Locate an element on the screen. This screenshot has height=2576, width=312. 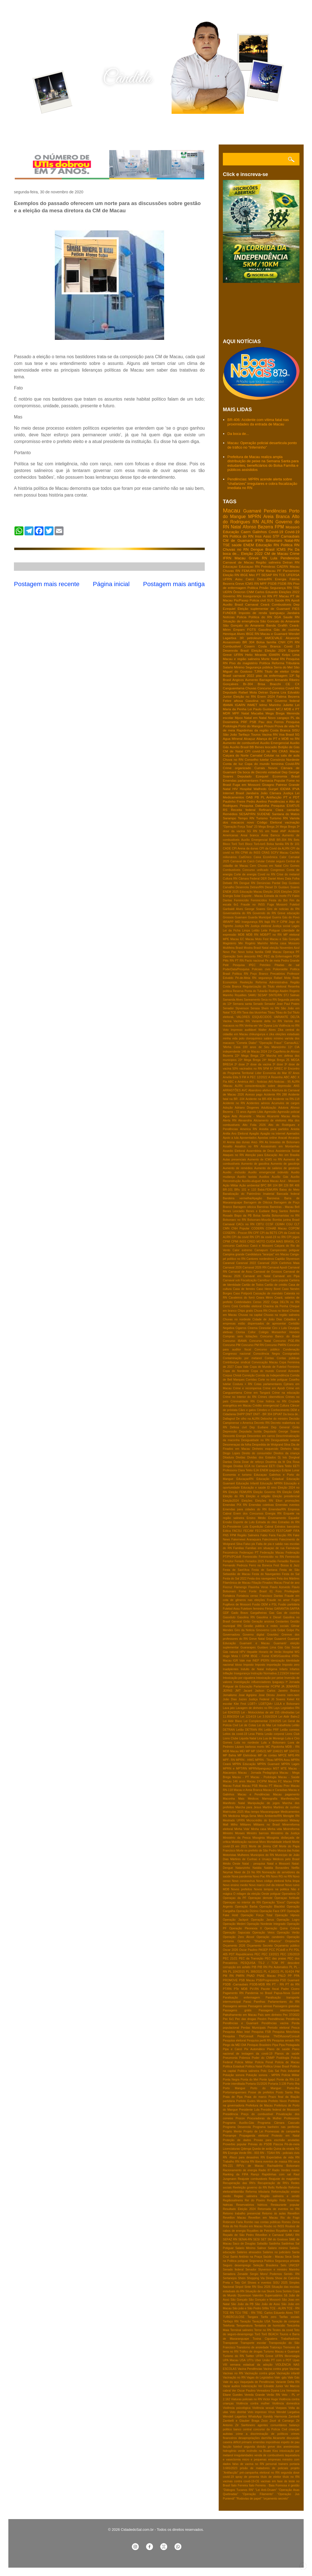
Femptur is located at coordinates (228, 1561).